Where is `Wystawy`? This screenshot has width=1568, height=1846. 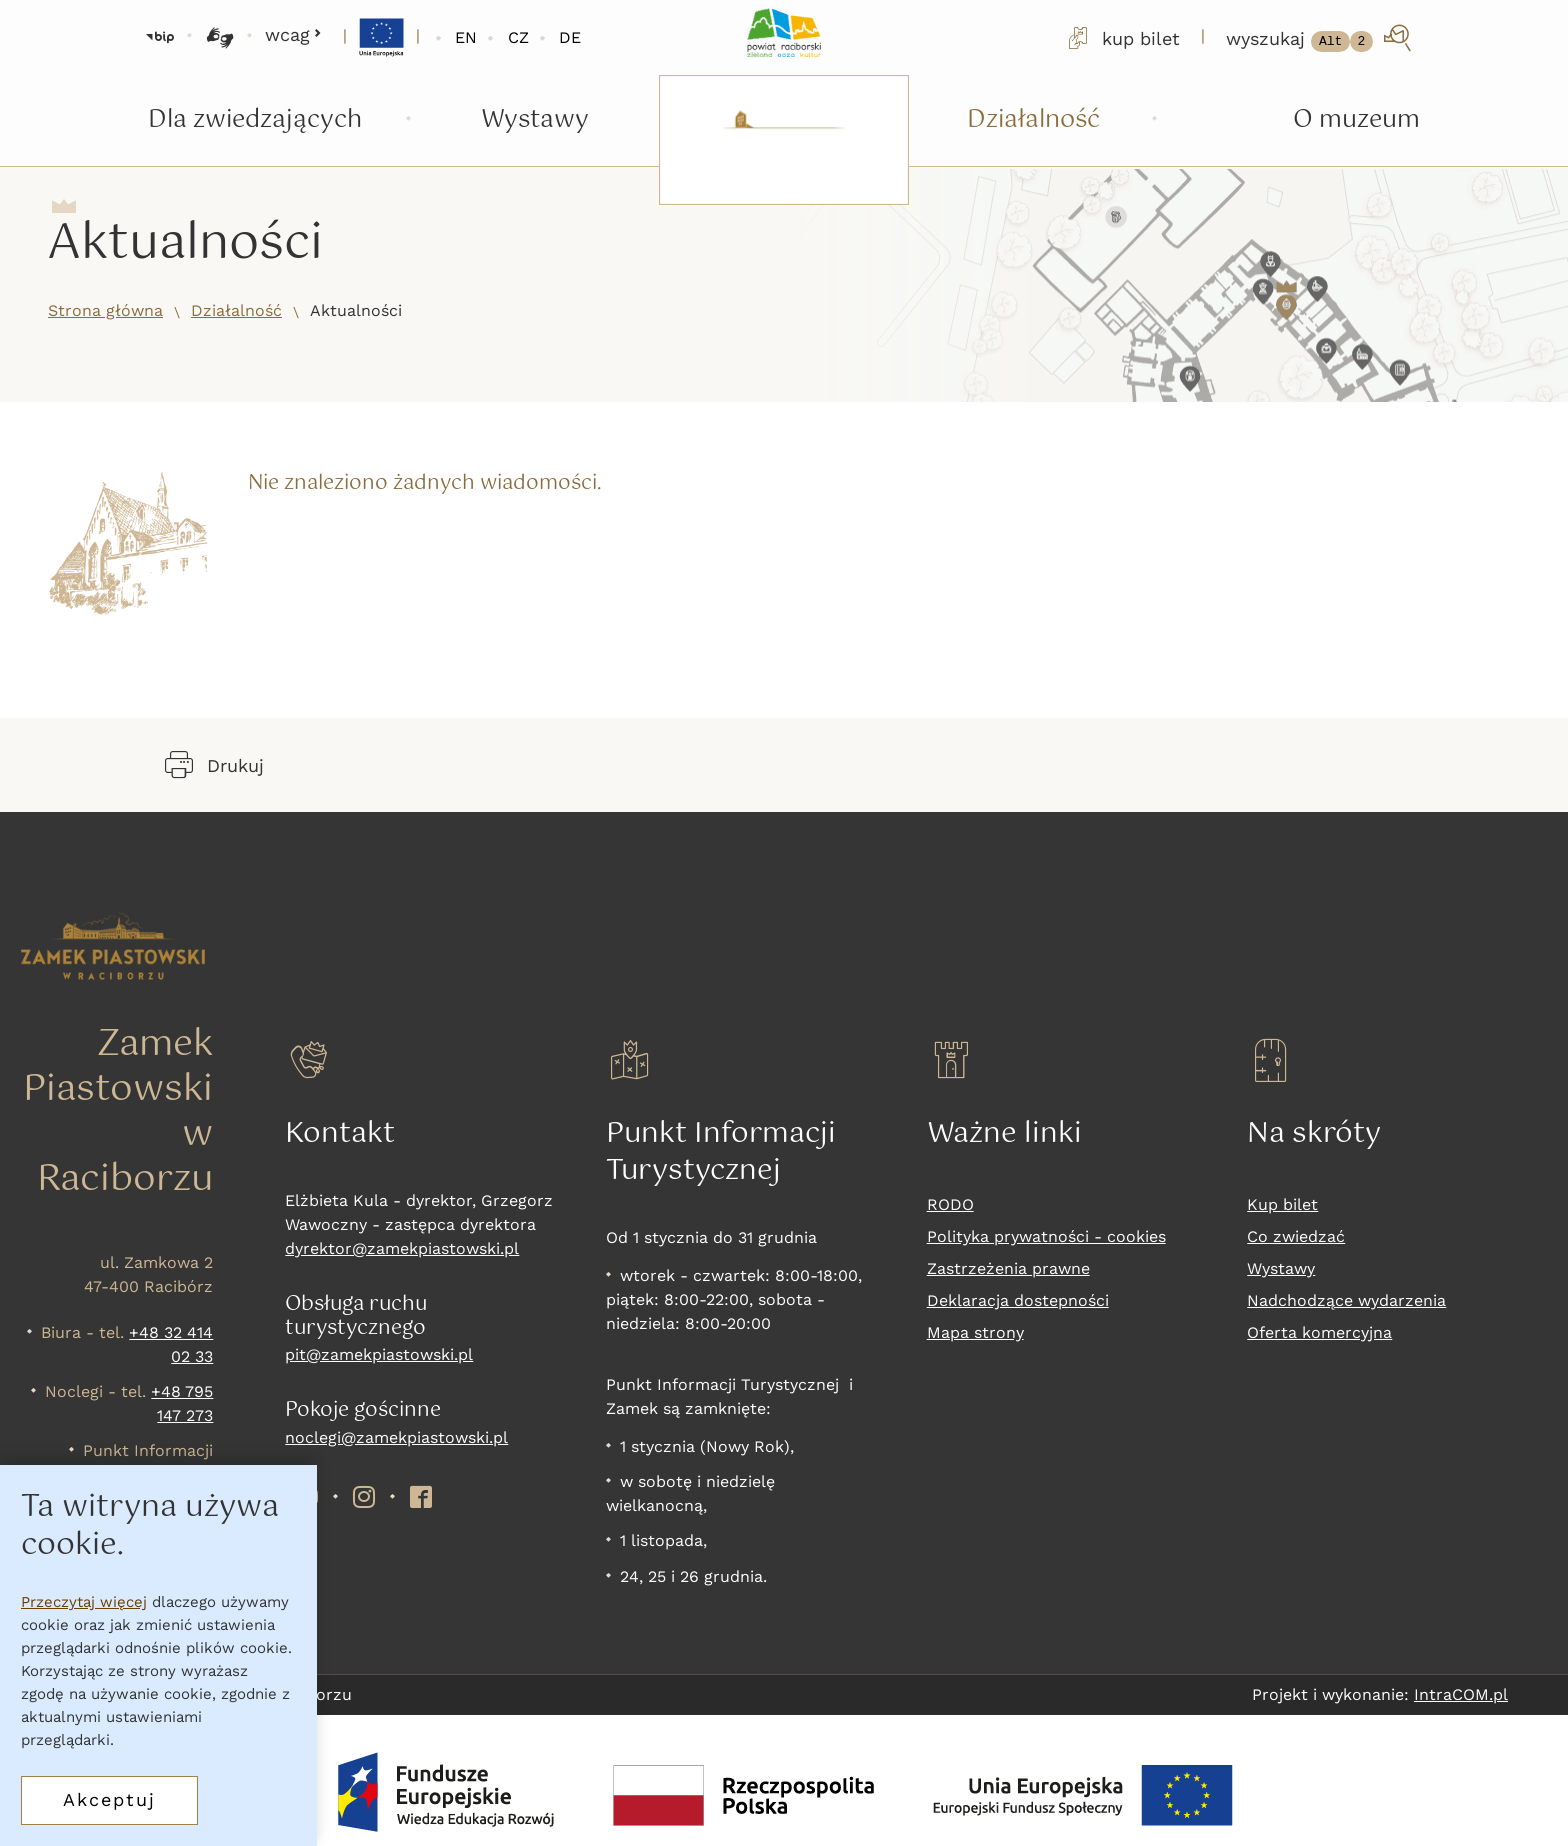 Wystawy is located at coordinates (1281, 1268).